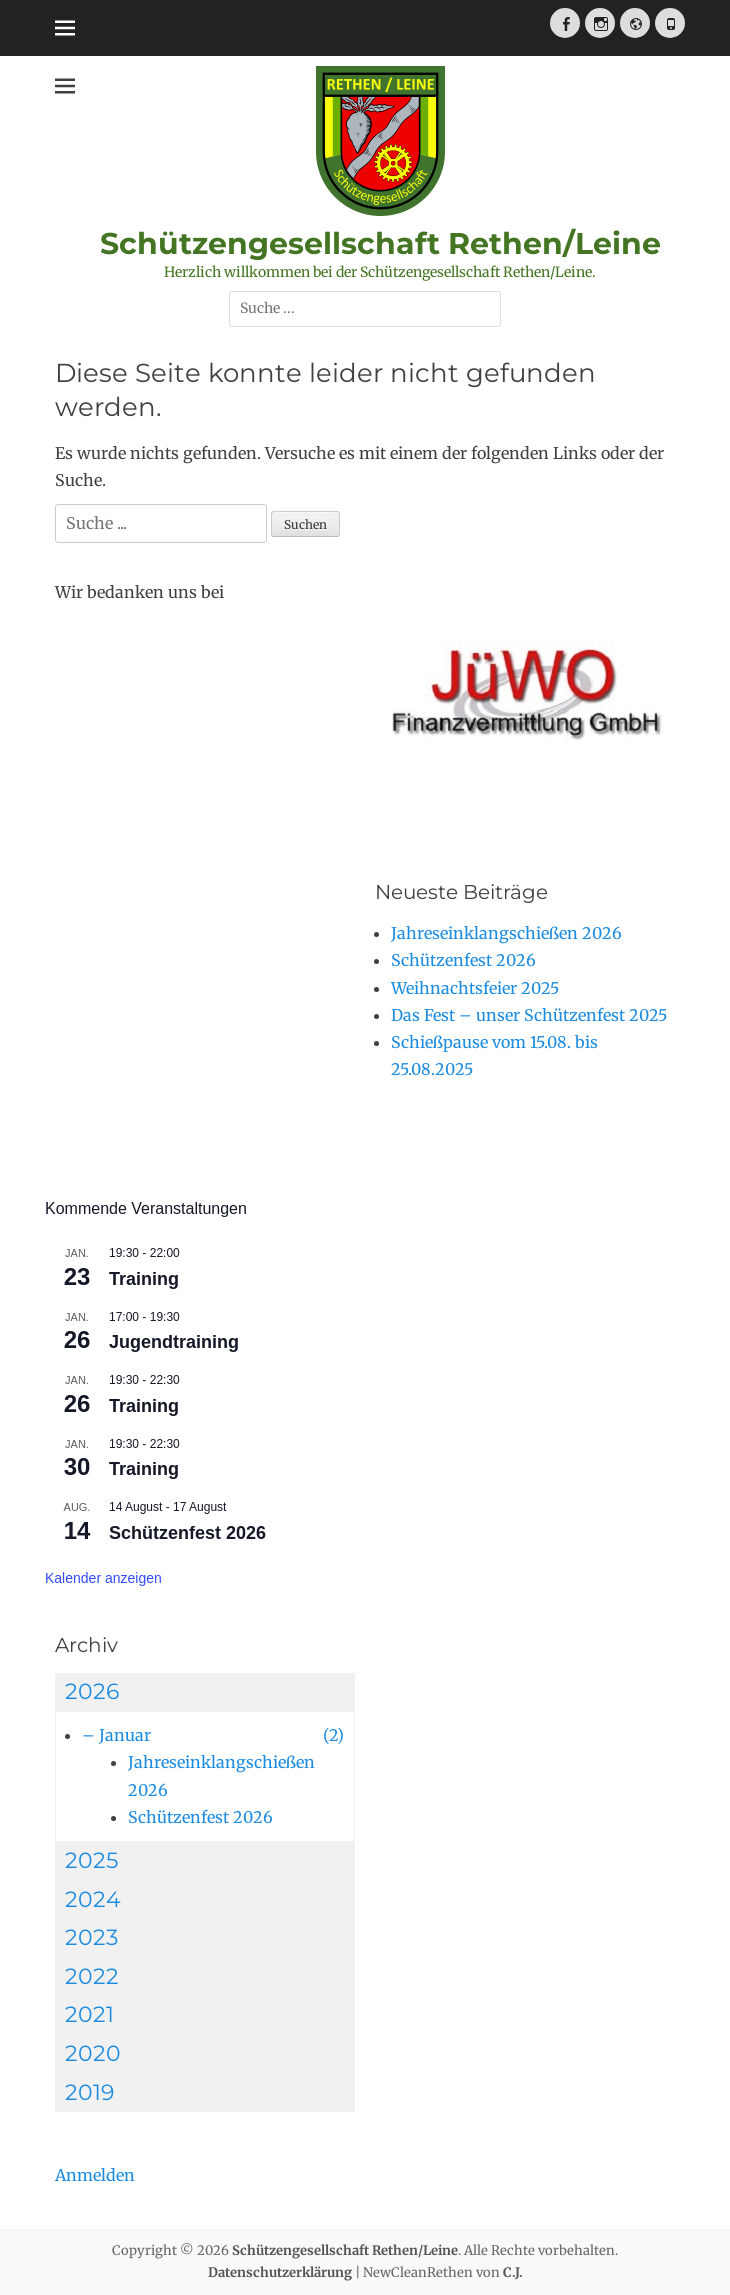  I want to click on 2024, so click(93, 1899).